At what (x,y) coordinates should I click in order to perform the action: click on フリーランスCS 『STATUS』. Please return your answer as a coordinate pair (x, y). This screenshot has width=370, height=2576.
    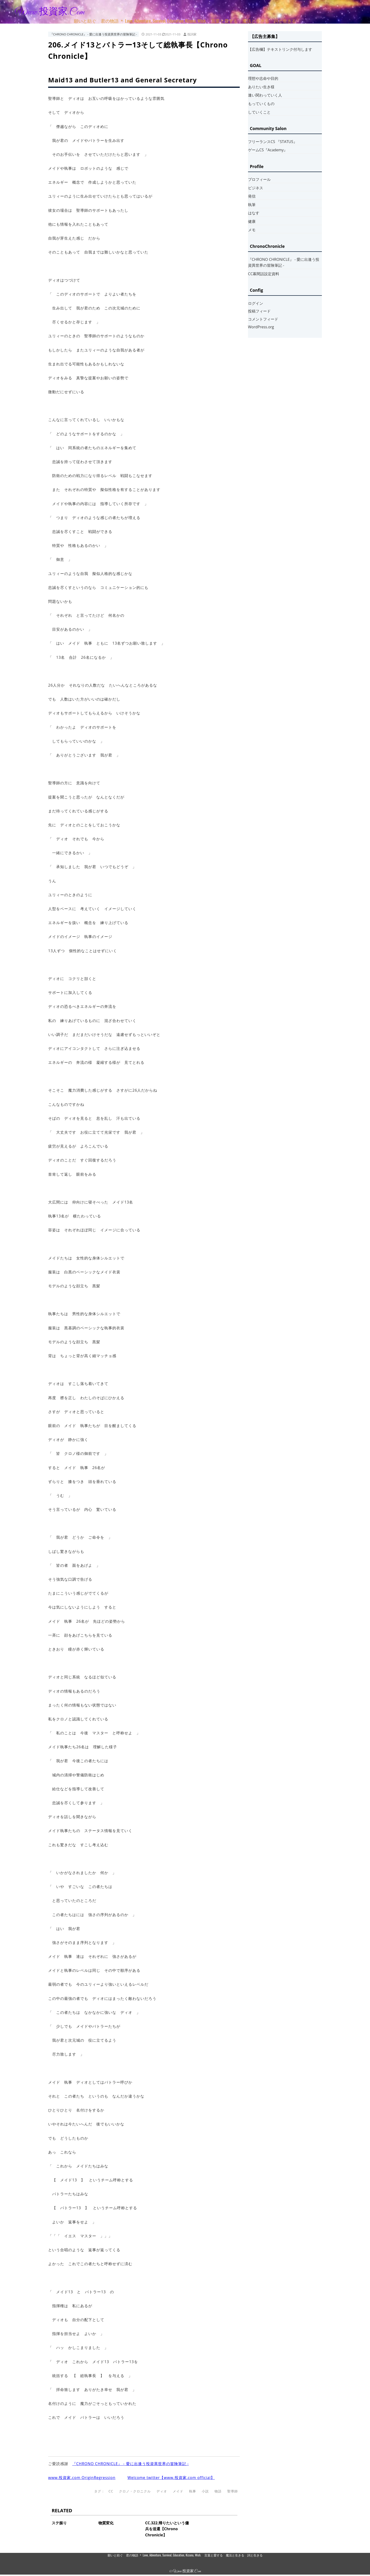
    Looking at the image, I should click on (272, 141).